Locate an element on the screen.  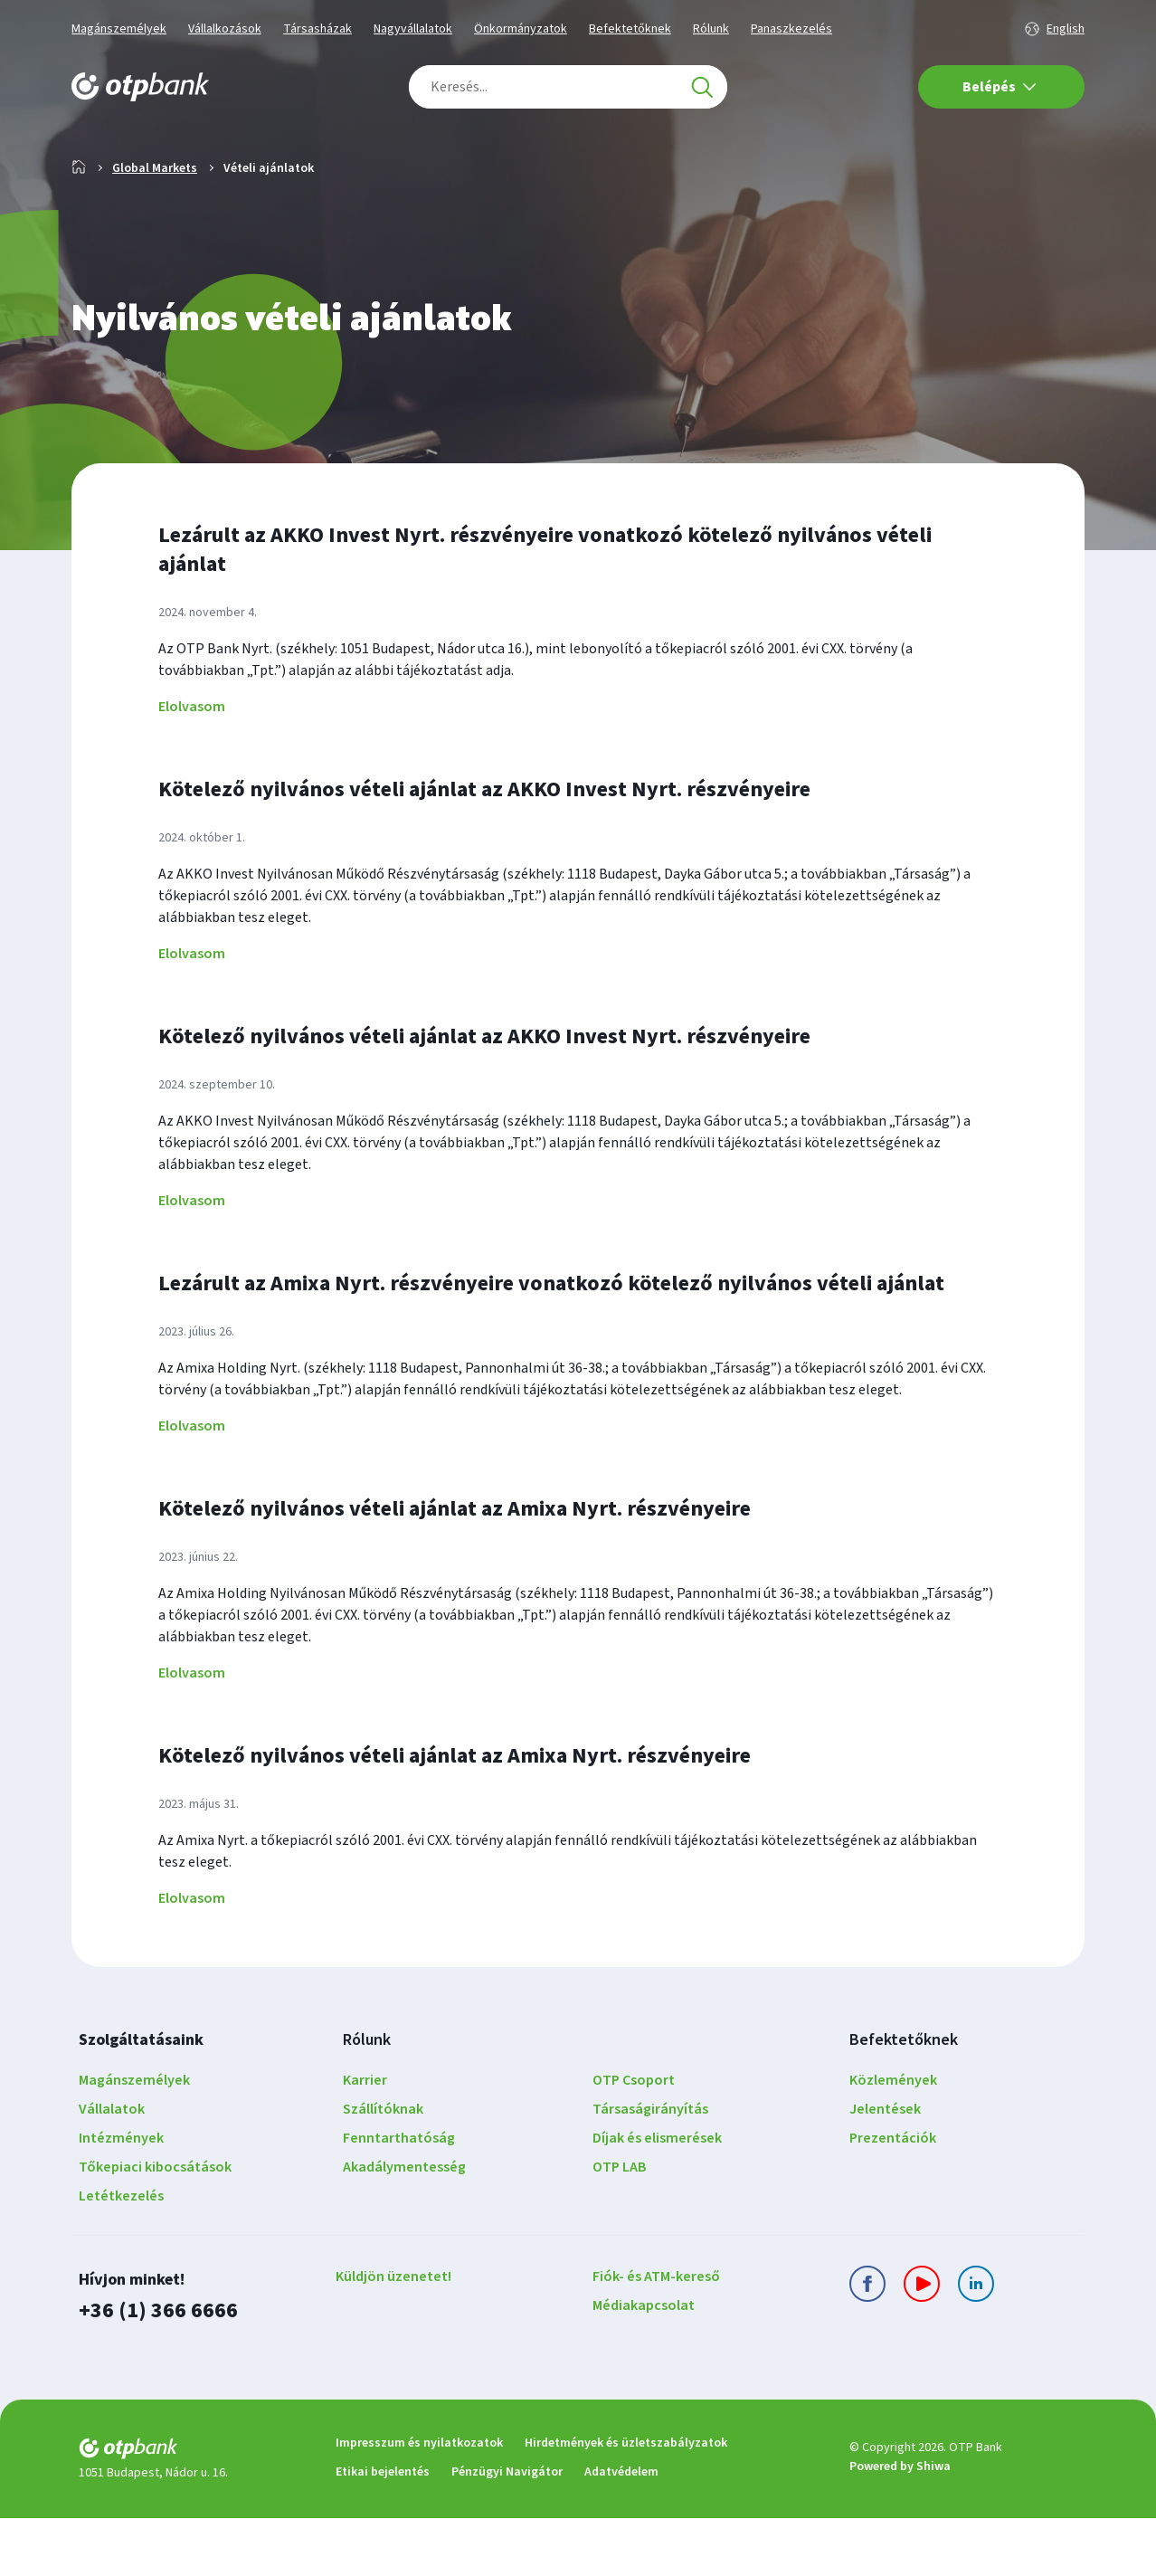
Közlemények is located at coordinates (893, 2138).